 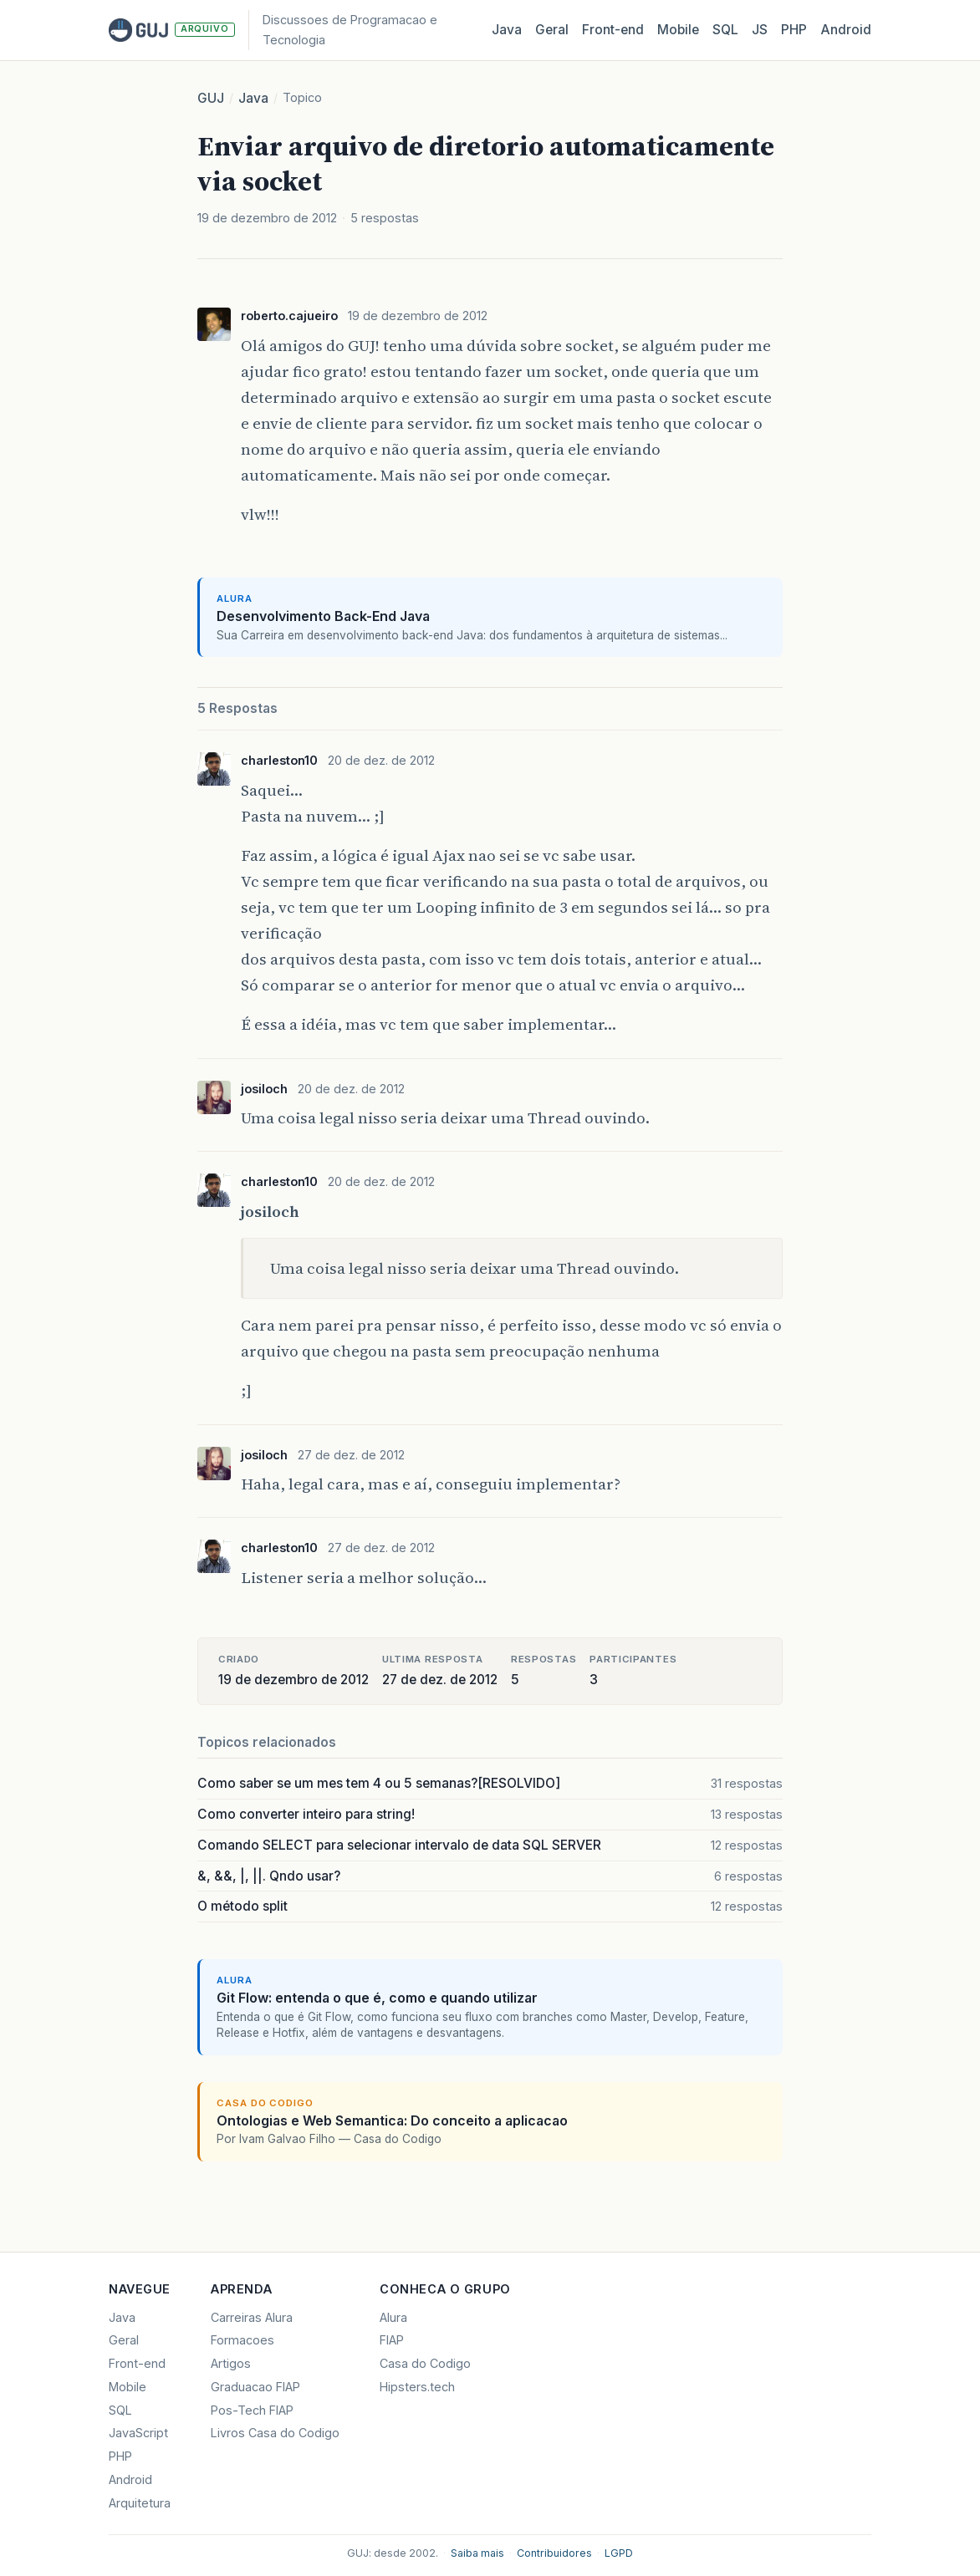 I want to click on LGPD, so click(x=619, y=2553).